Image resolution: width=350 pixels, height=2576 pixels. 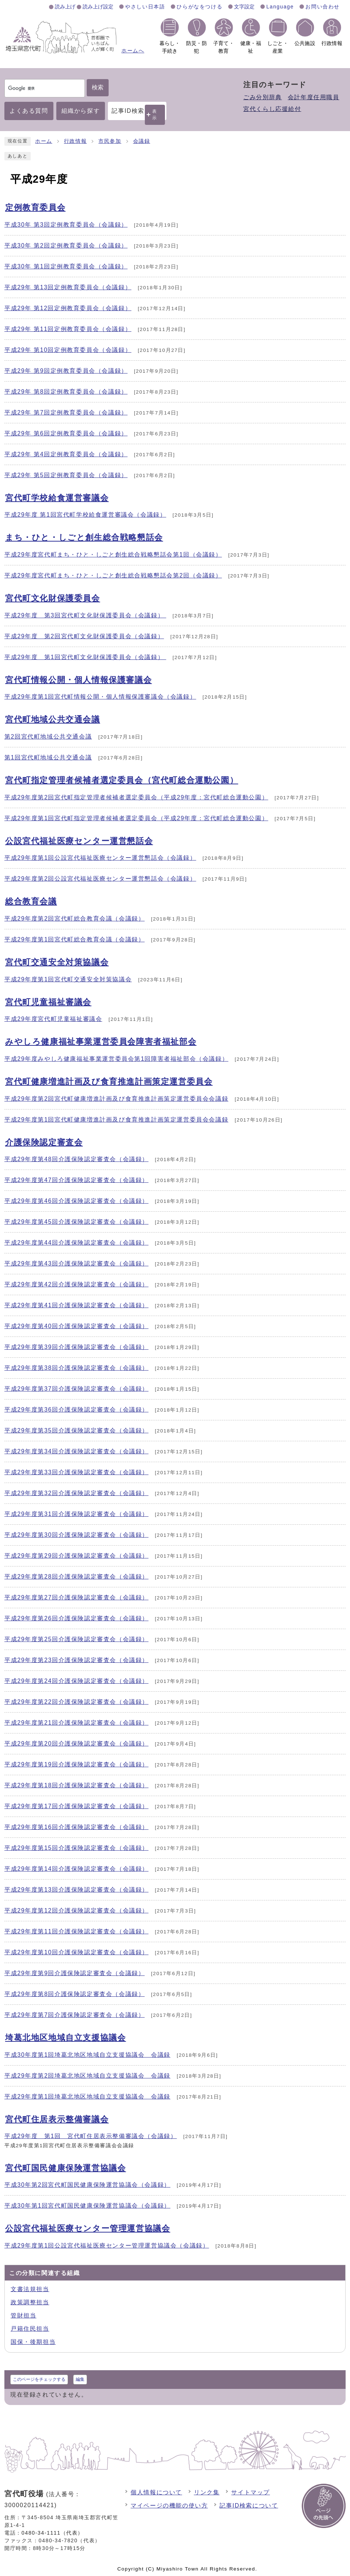 What do you see at coordinates (65, 2037) in the screenshot?
I see `埼葛北地区地域自立支援協議会` at bounding box center [65, 2037].